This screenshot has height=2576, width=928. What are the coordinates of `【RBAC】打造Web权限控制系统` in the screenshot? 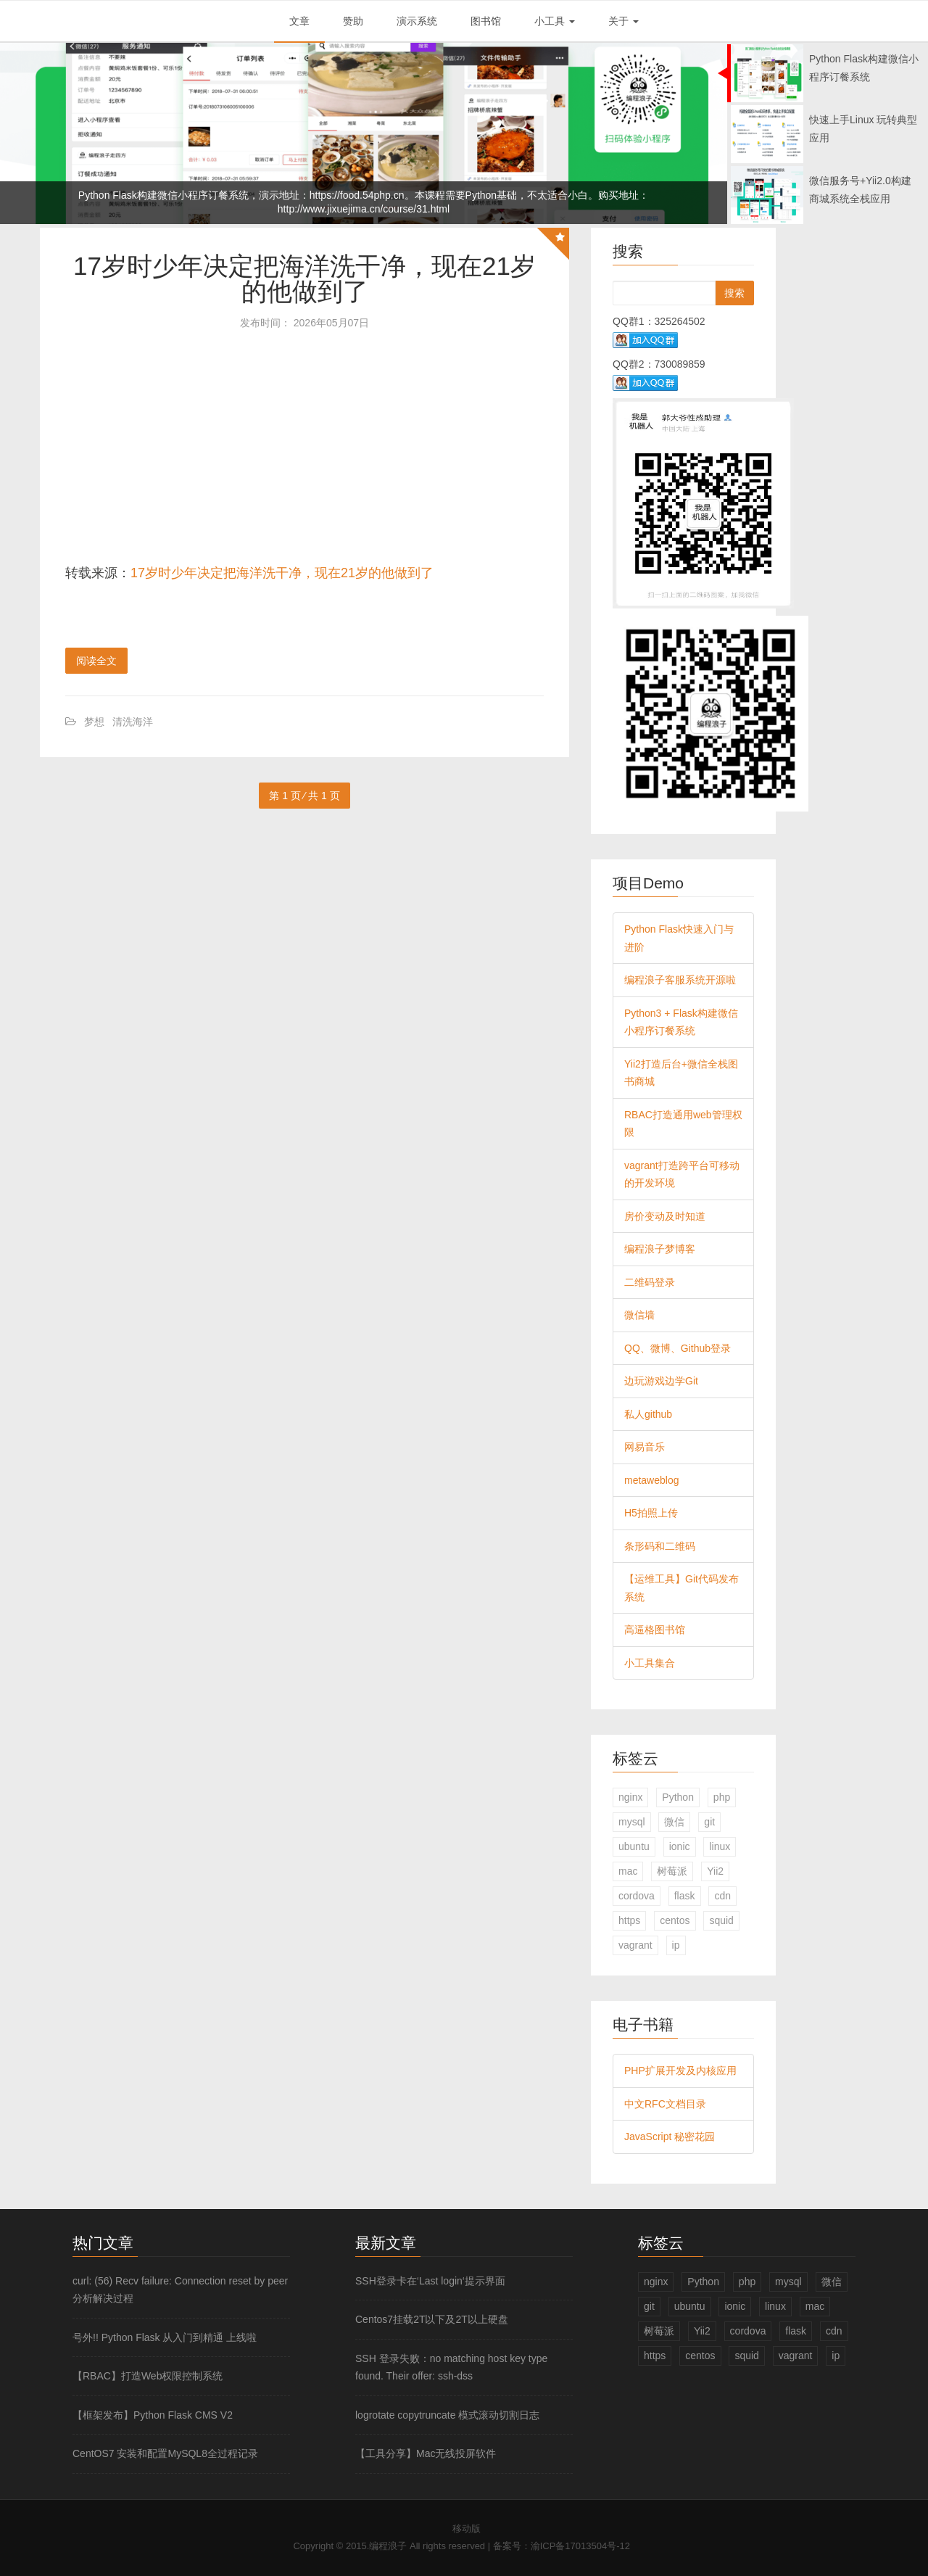 It's located at (147, 2376).